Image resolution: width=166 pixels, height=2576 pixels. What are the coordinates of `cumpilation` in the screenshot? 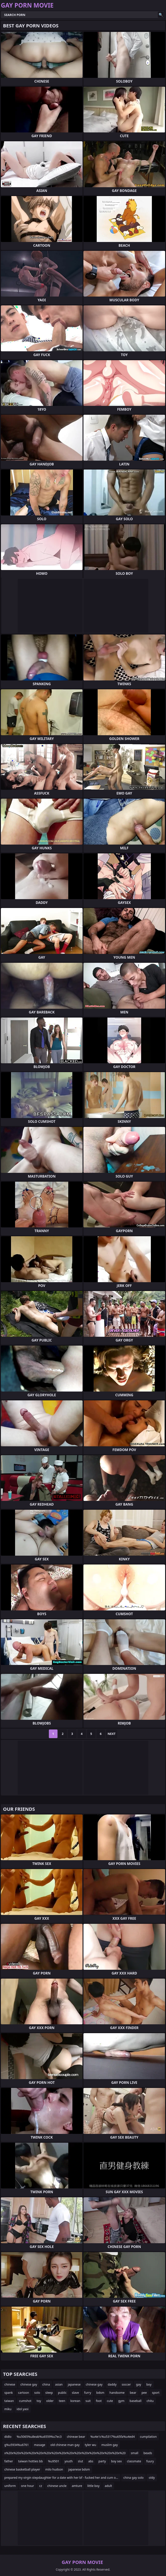 It's located at (148, 2437).